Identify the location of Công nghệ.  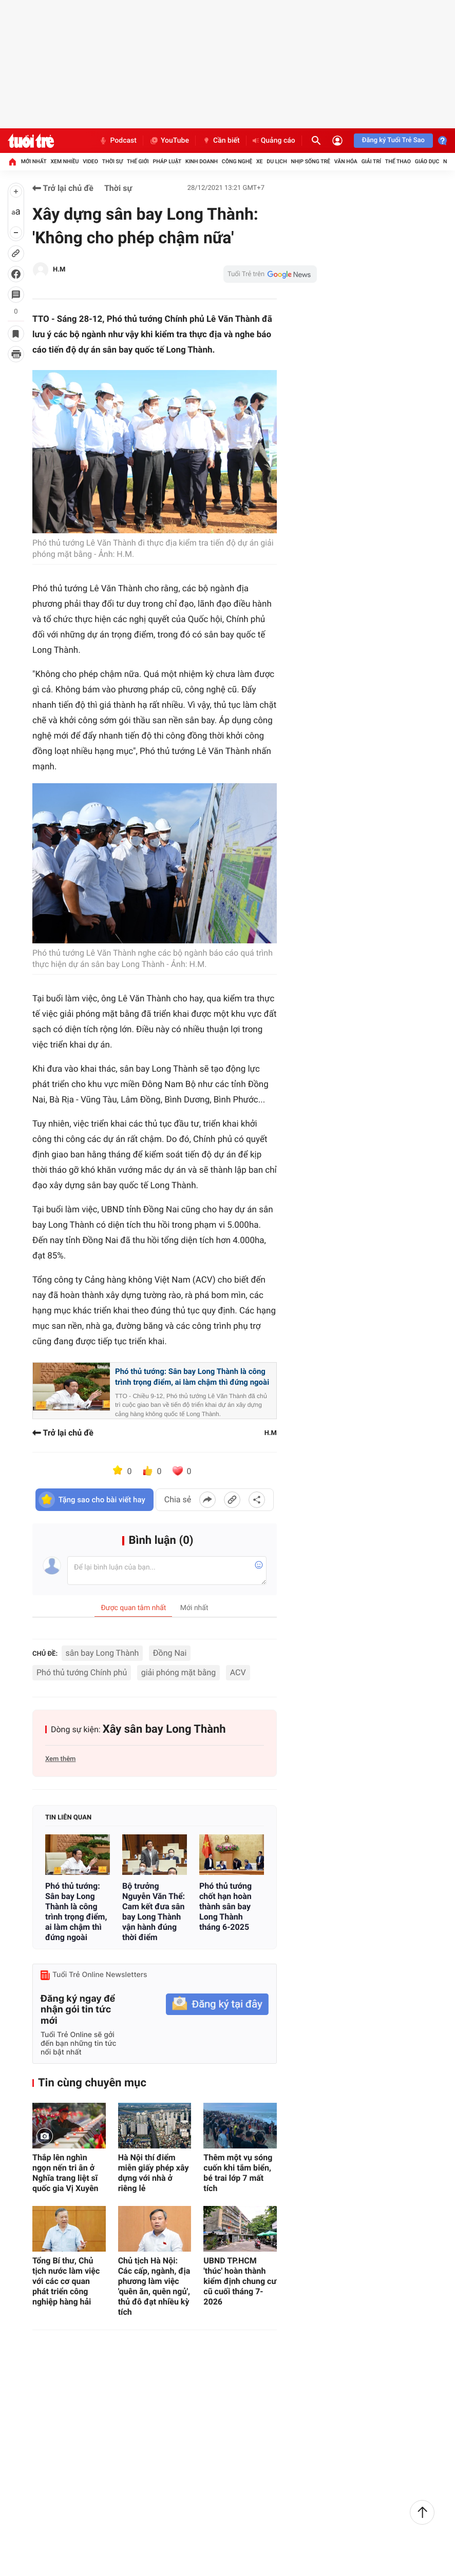
(237, 161).